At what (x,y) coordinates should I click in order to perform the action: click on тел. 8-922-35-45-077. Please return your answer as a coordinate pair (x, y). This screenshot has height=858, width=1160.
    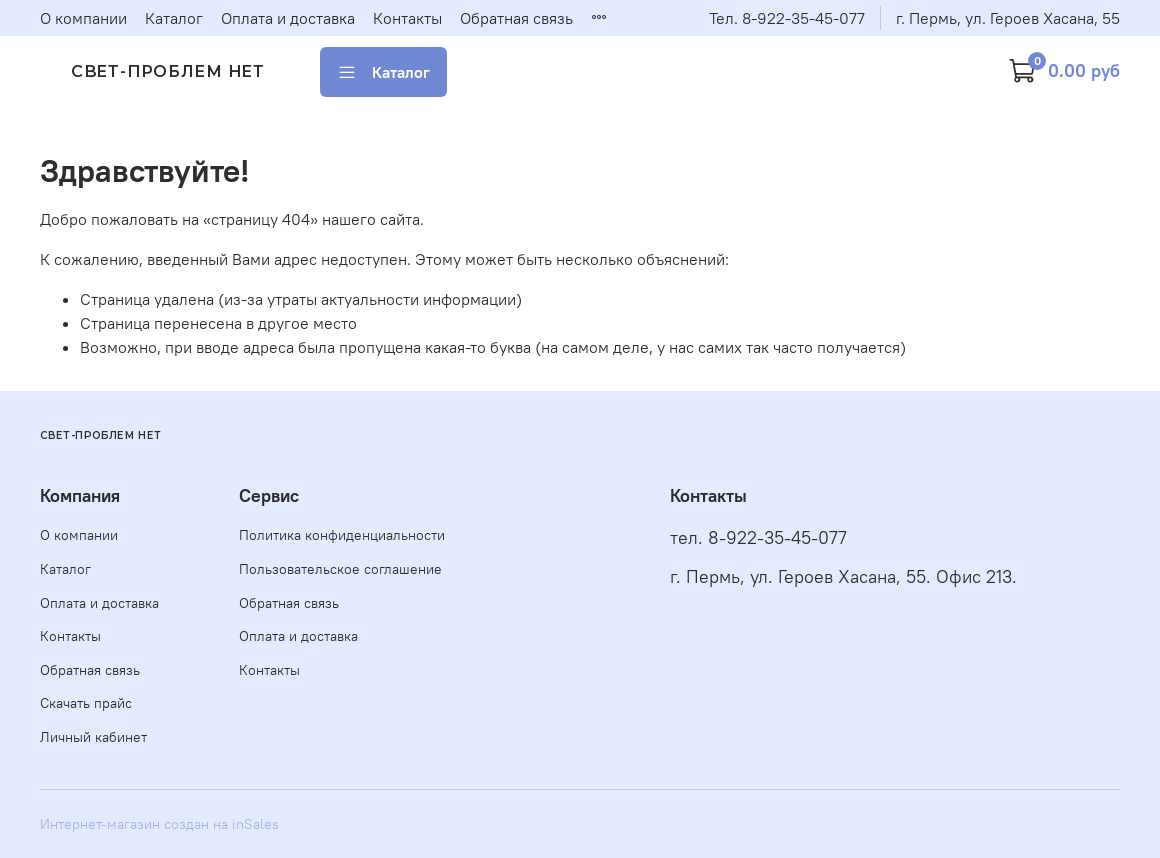
    Looking at the image, I should click on (758, 538).